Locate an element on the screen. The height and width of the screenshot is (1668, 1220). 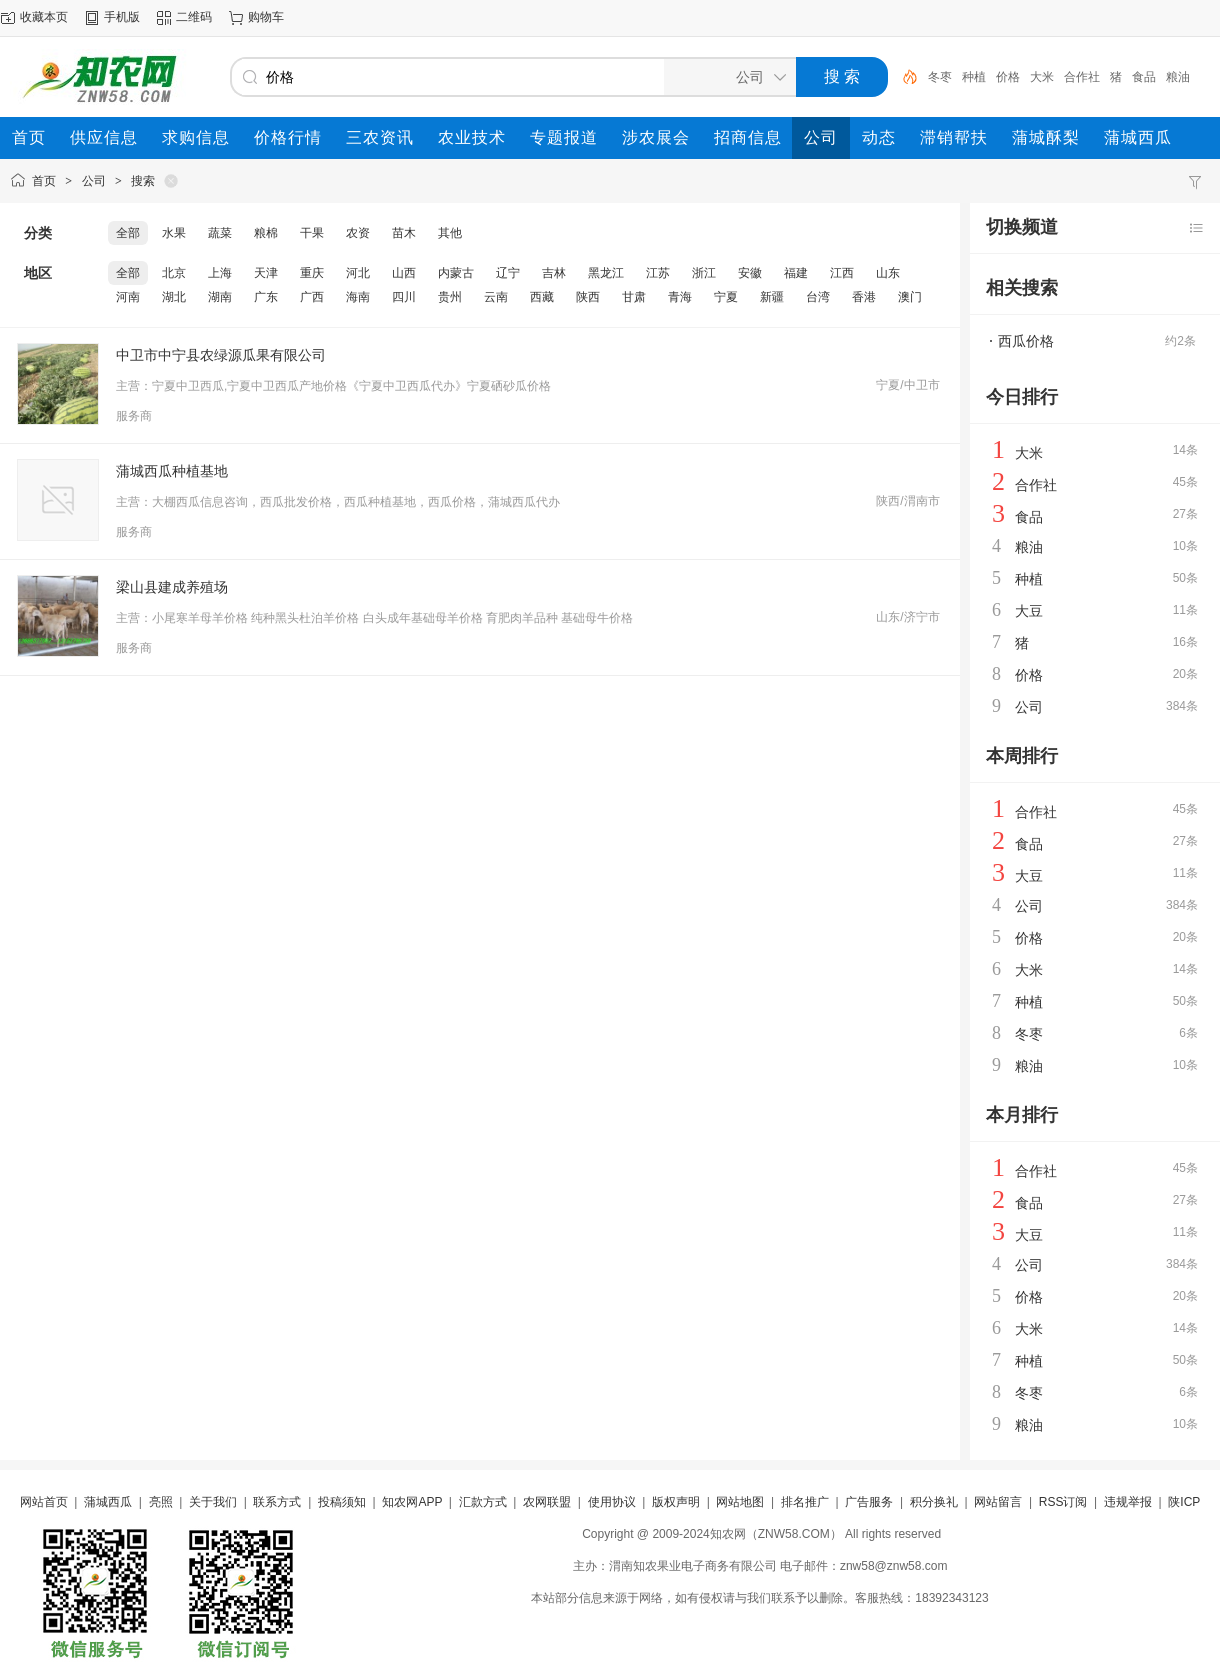
水果 is located at coordinates (174, 233).